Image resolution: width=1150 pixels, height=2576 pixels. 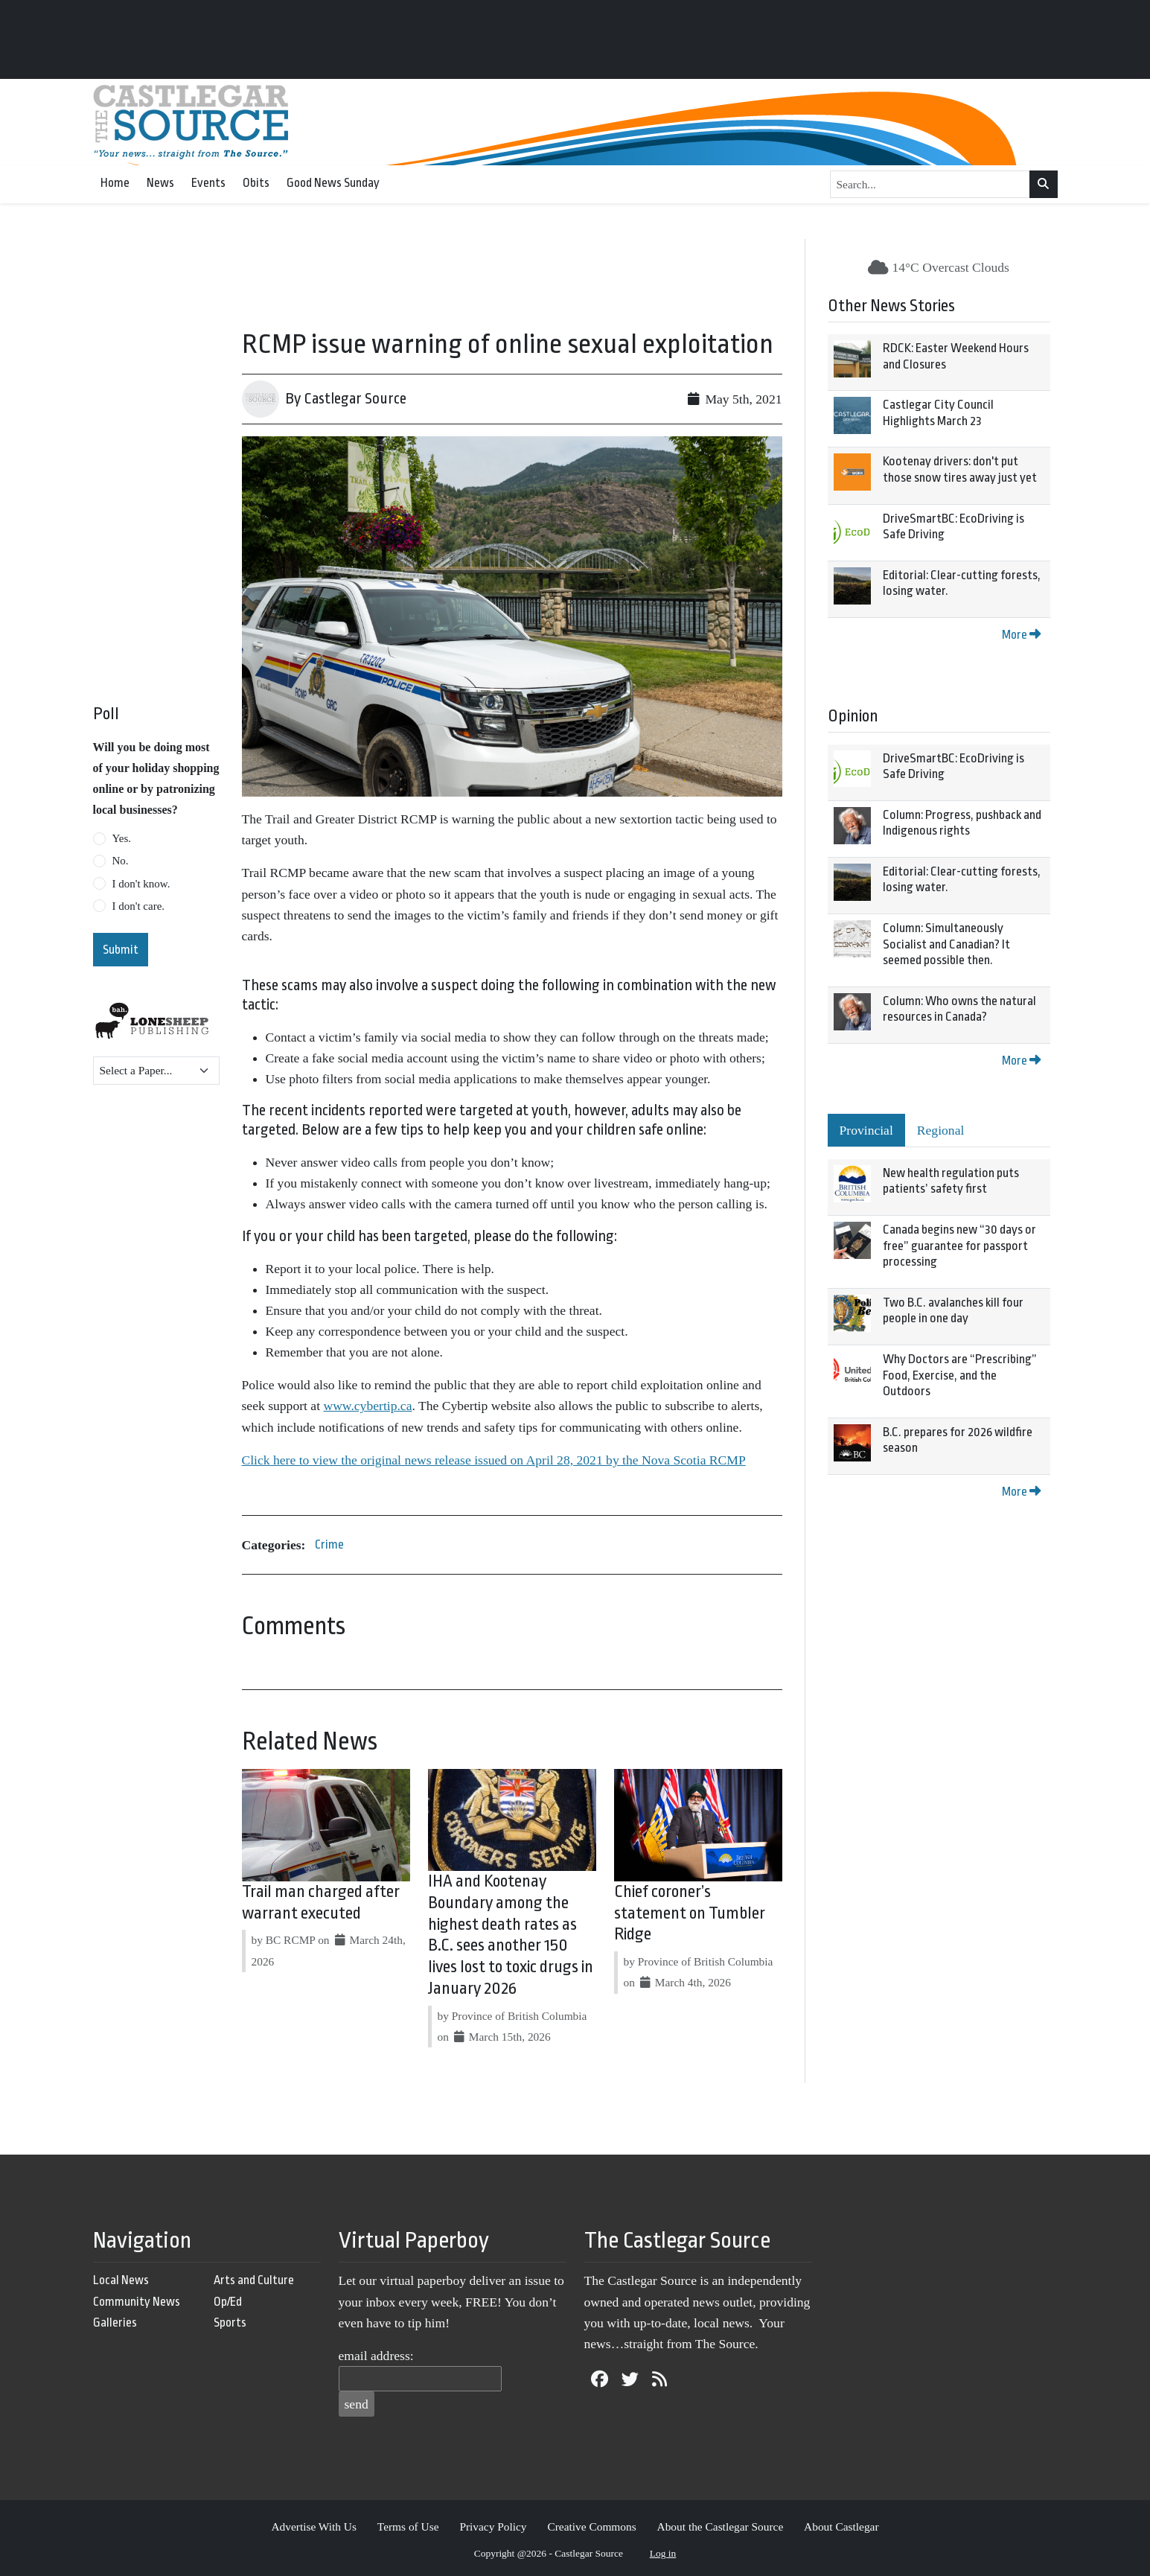 What do you see at coordinates (314, 2526) in the screenshot?
I see `Advertise With Us` at bounding box center [314, 2526].